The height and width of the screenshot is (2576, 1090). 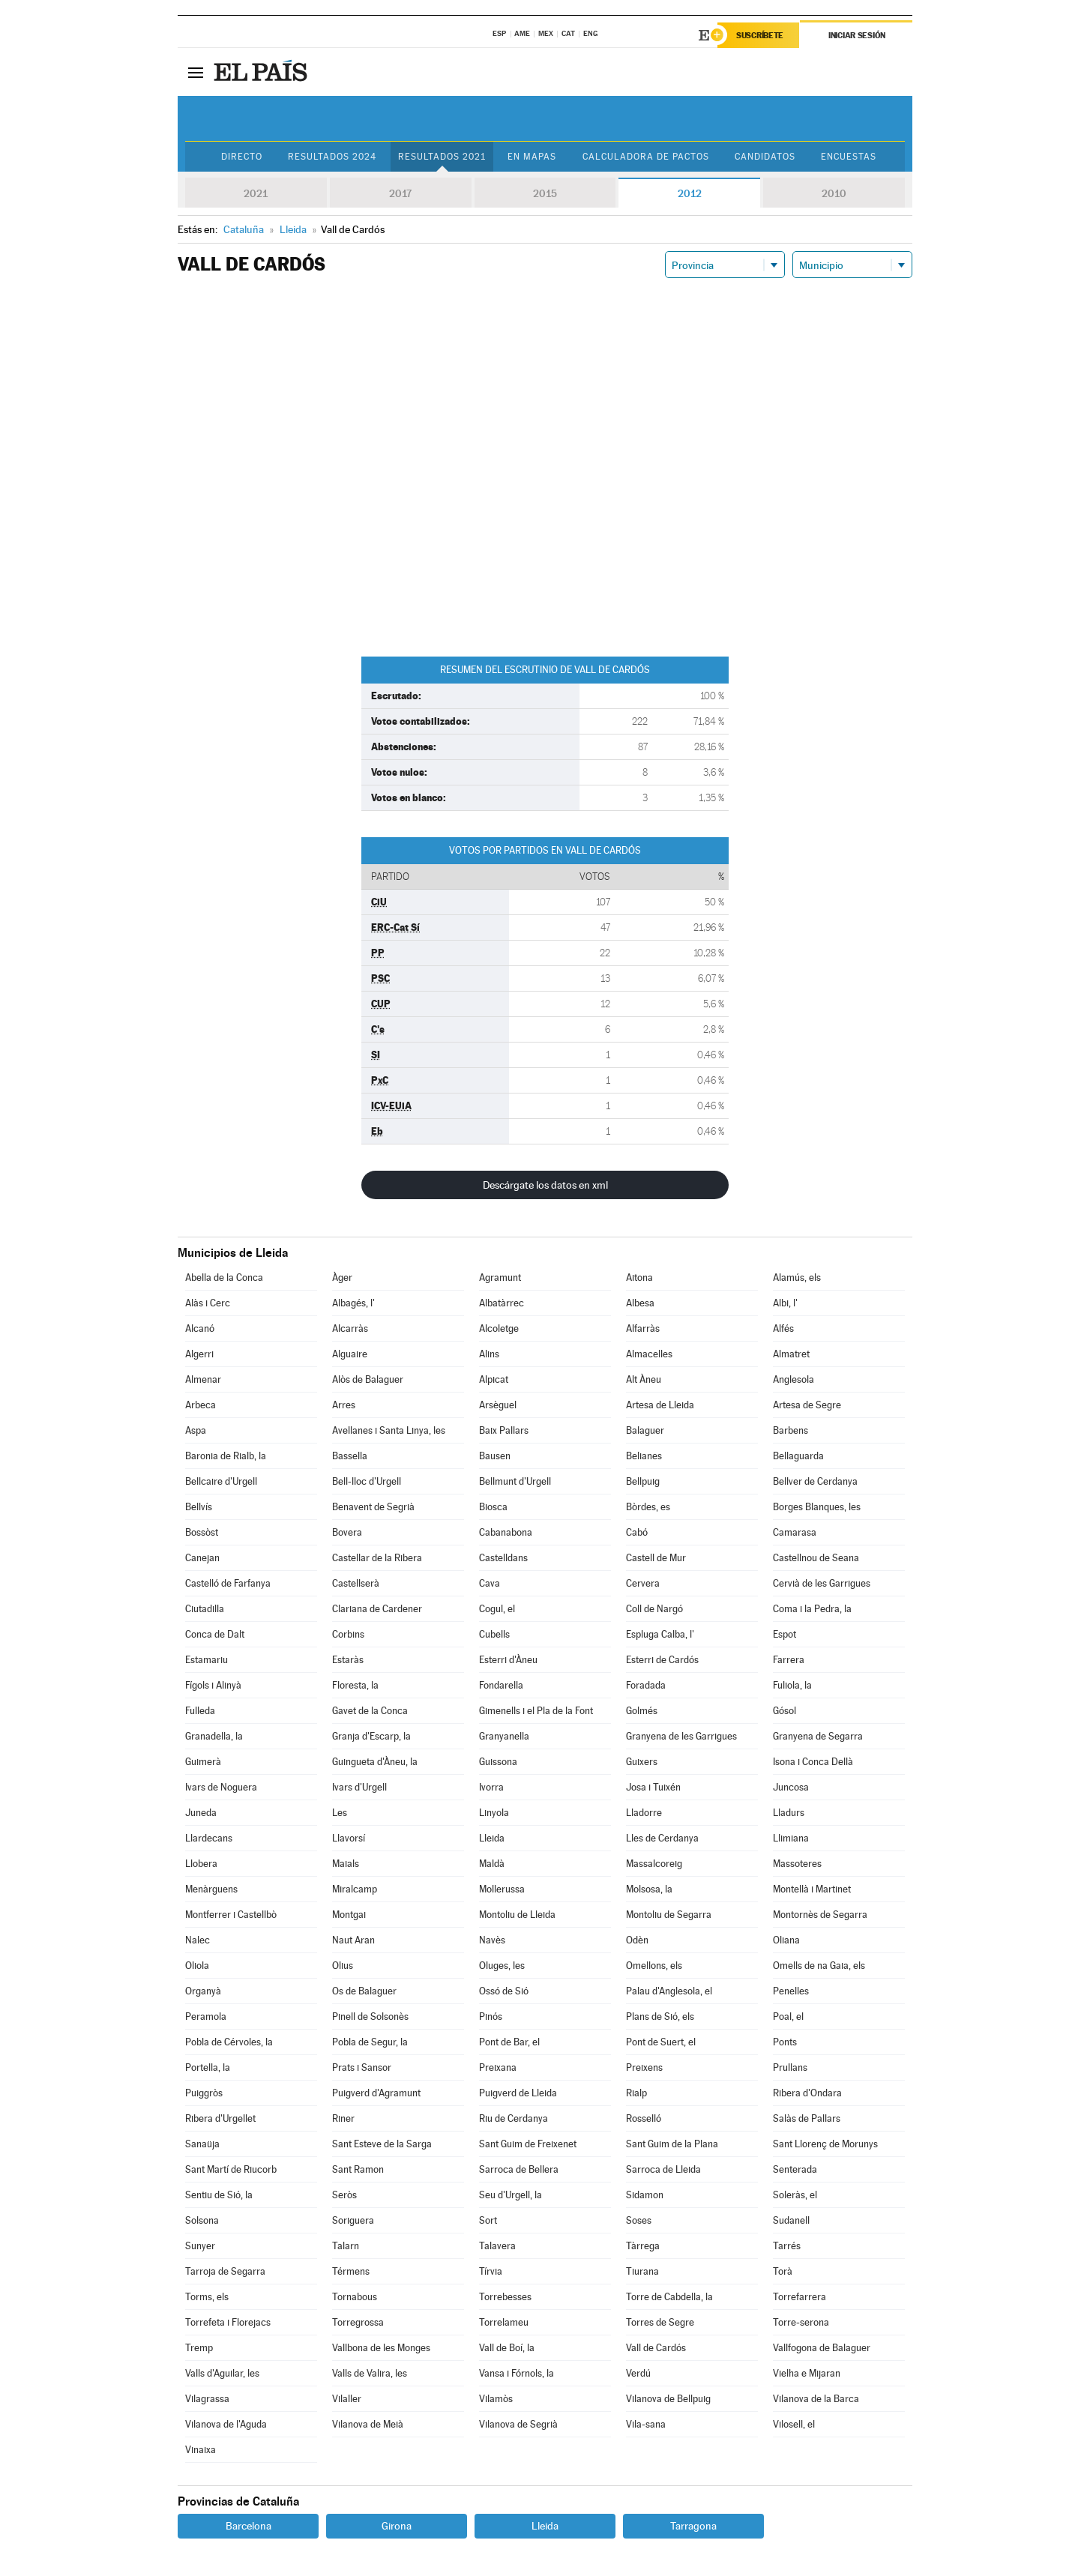 I want to click on Alàs i Cerc, so click(x=207, y=1303).